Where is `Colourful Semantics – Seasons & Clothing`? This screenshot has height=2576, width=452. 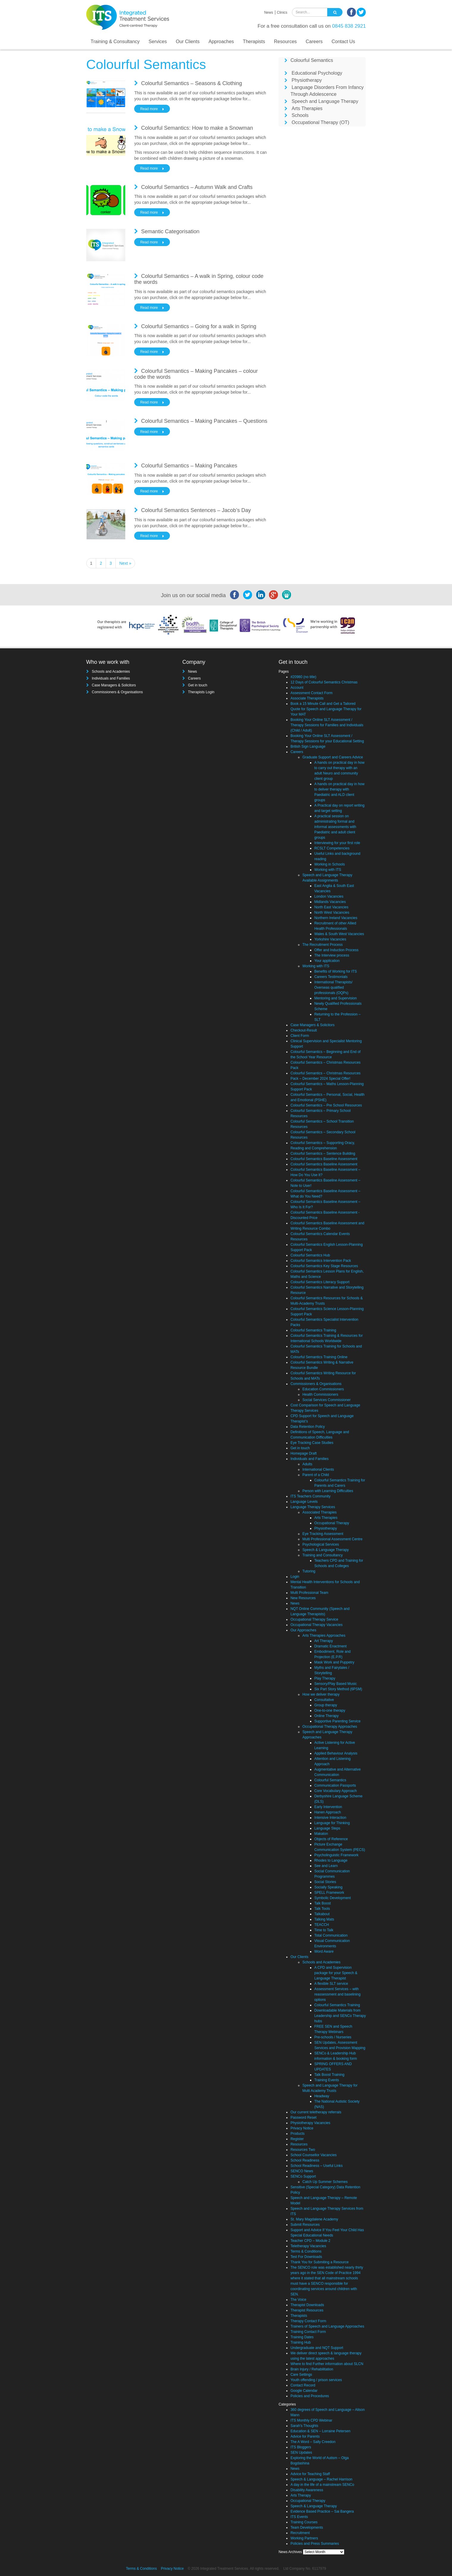
Colourful Semantics – Seasons & Clothing is located at coordinates (191, 83).